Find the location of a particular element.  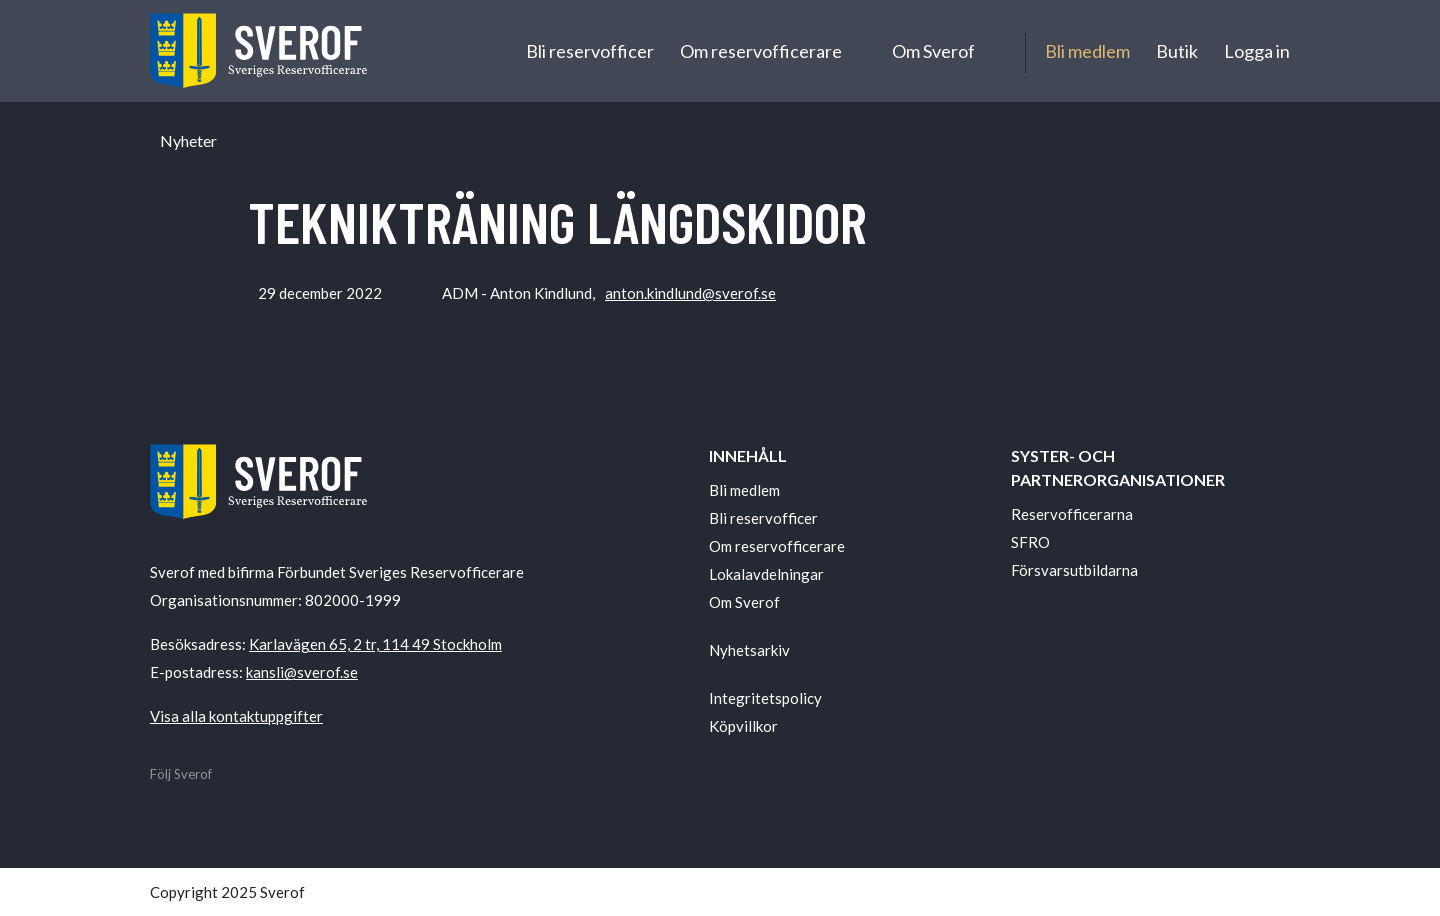

Bli reservofficer is located at coordinates (590, 51).